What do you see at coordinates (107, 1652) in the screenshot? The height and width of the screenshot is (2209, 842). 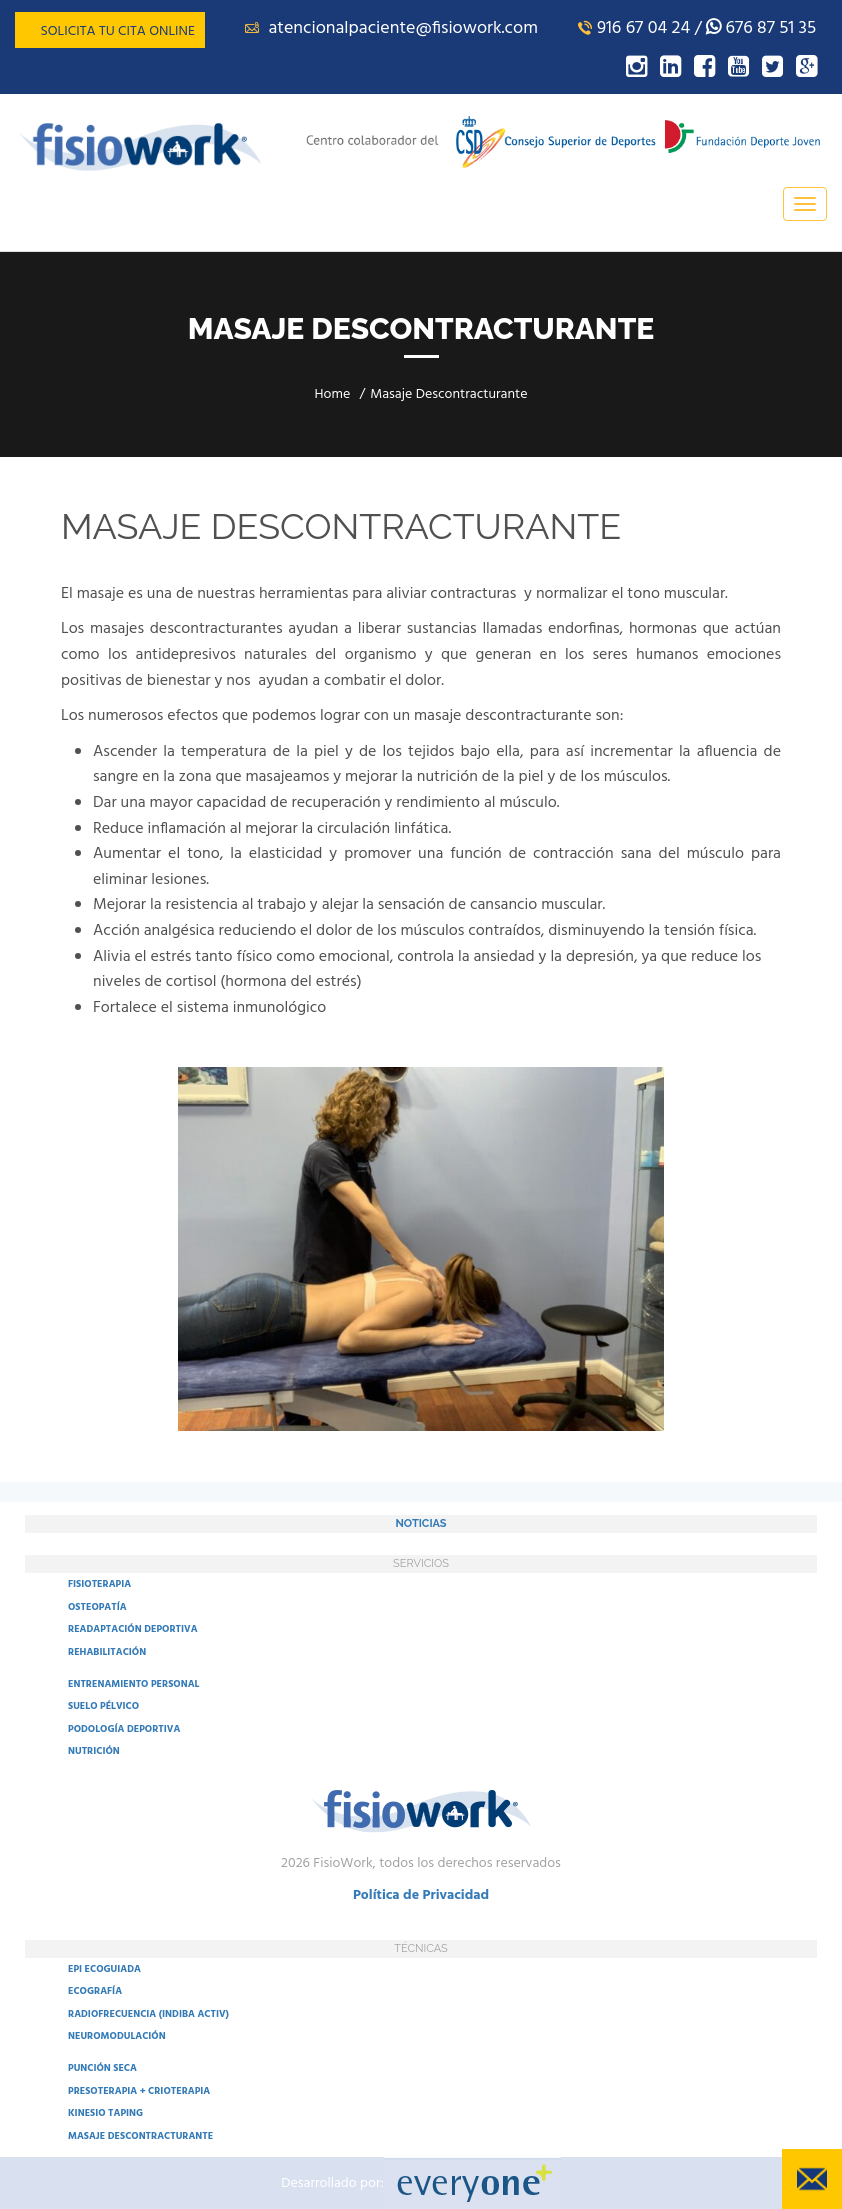 I see `REHABILITACIÓN` at bounding box center [107, 1652].